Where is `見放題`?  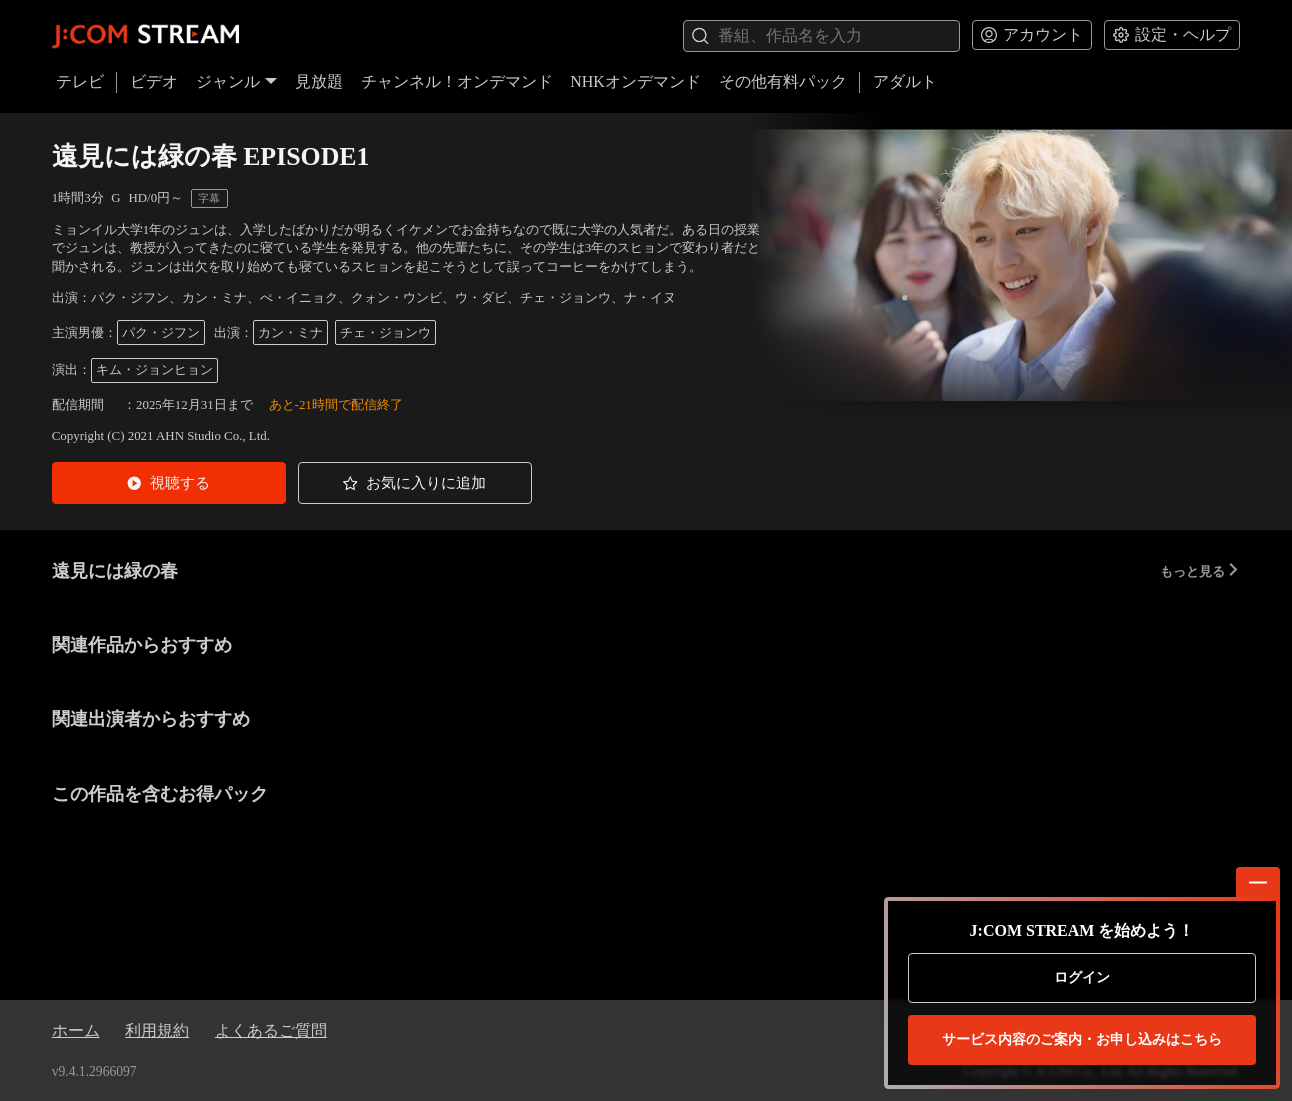
見放題 is located at coordinates (319, 81).